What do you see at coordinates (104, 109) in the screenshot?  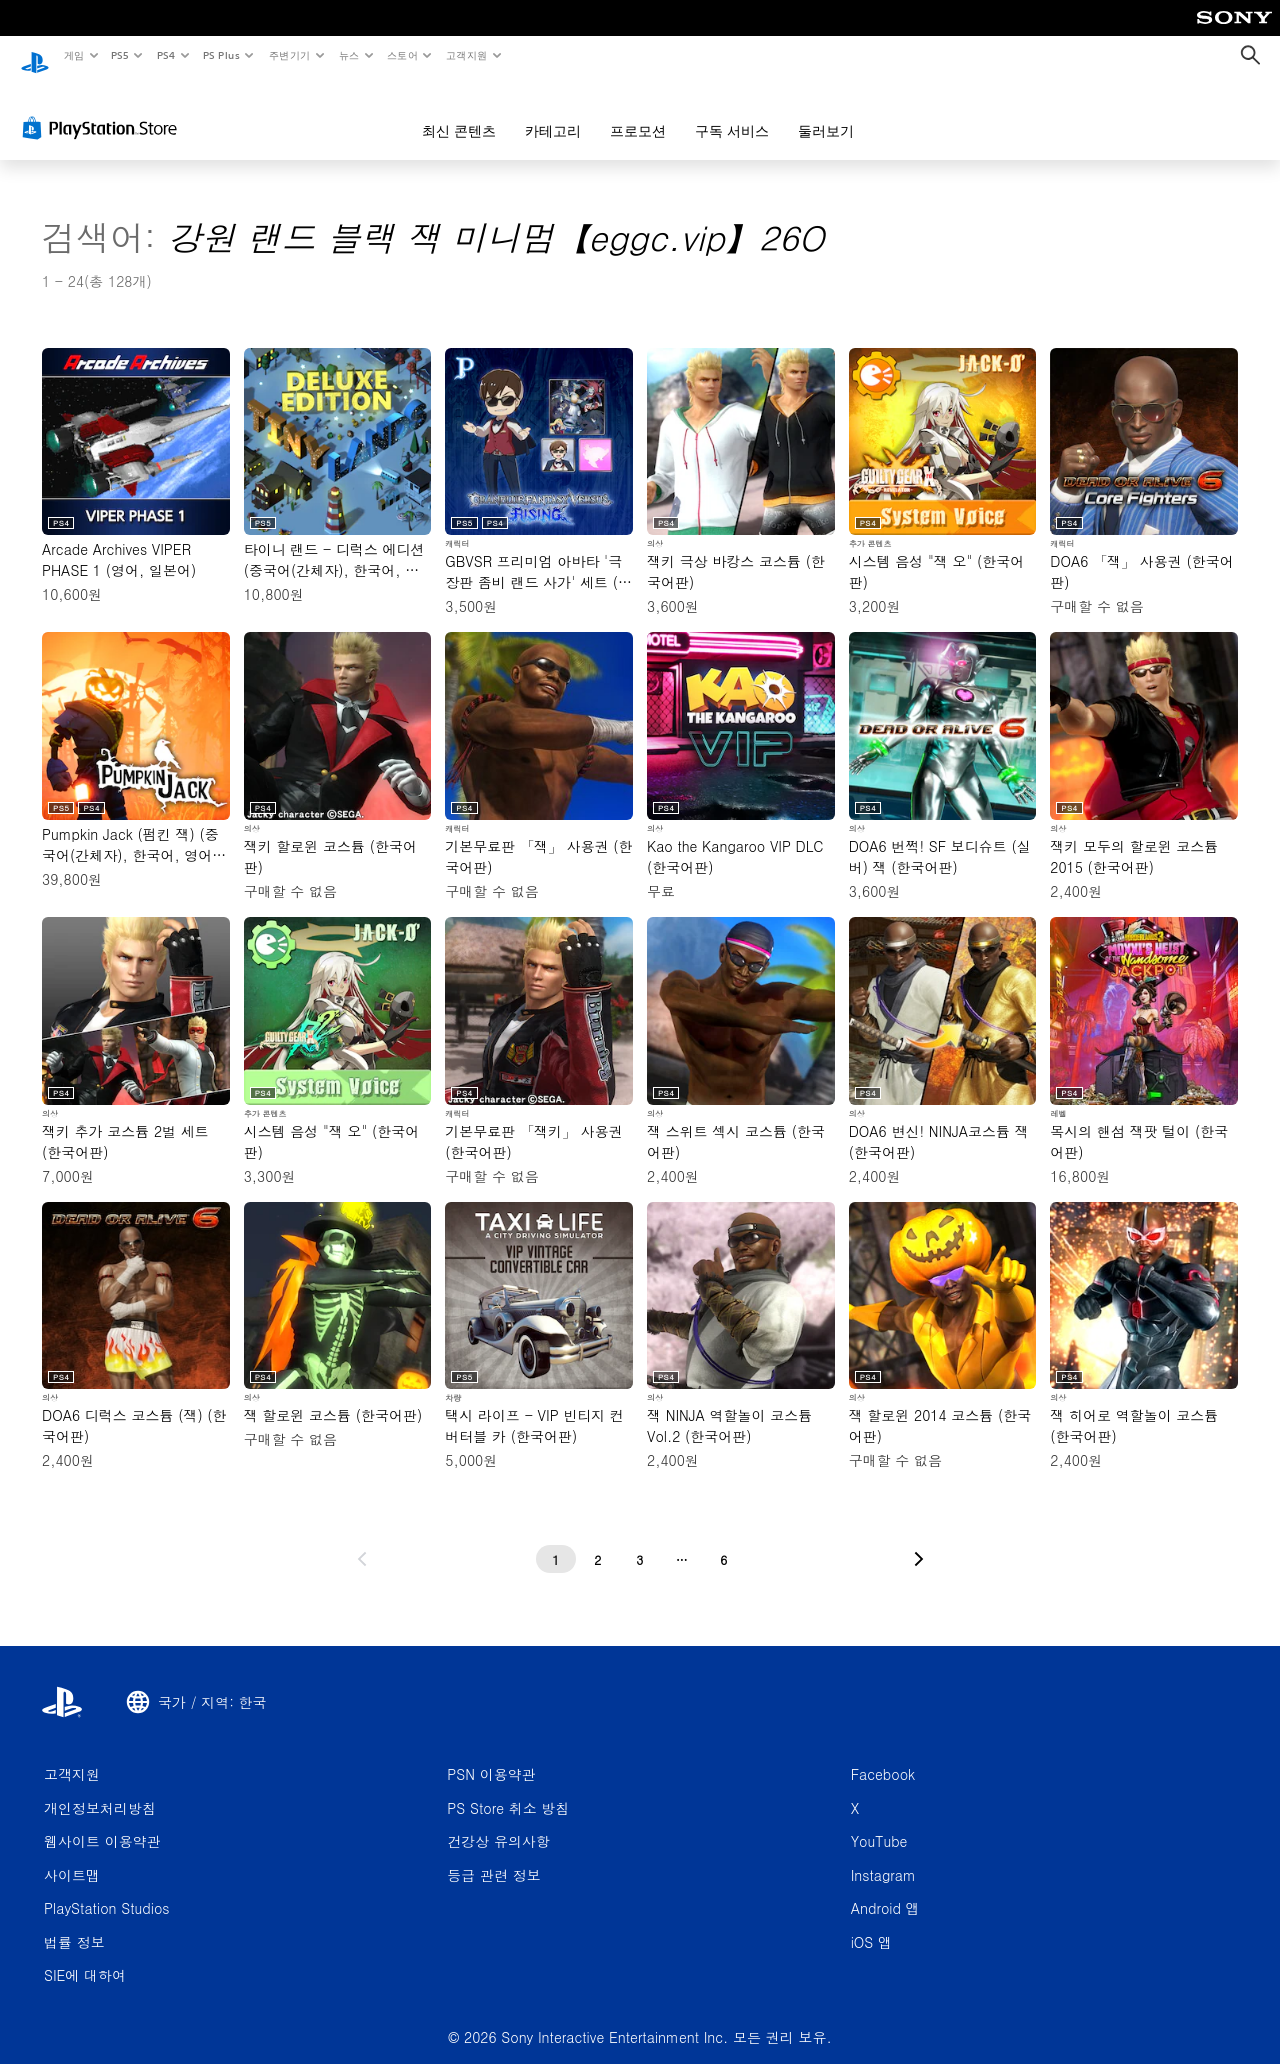 I see `[PlayStation Store]` at bounding box center [104, 109].